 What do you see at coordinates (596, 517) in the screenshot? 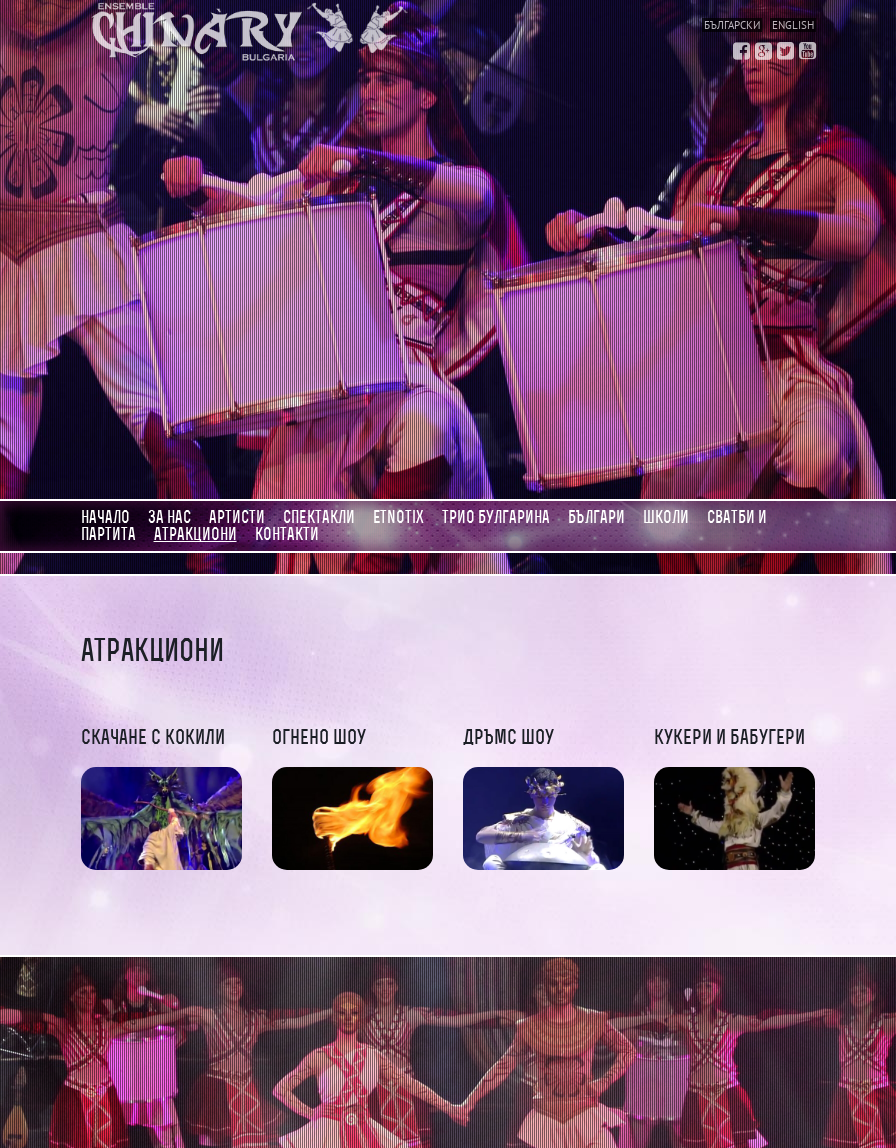
I see `Българи` at bounding box center [596, 517].